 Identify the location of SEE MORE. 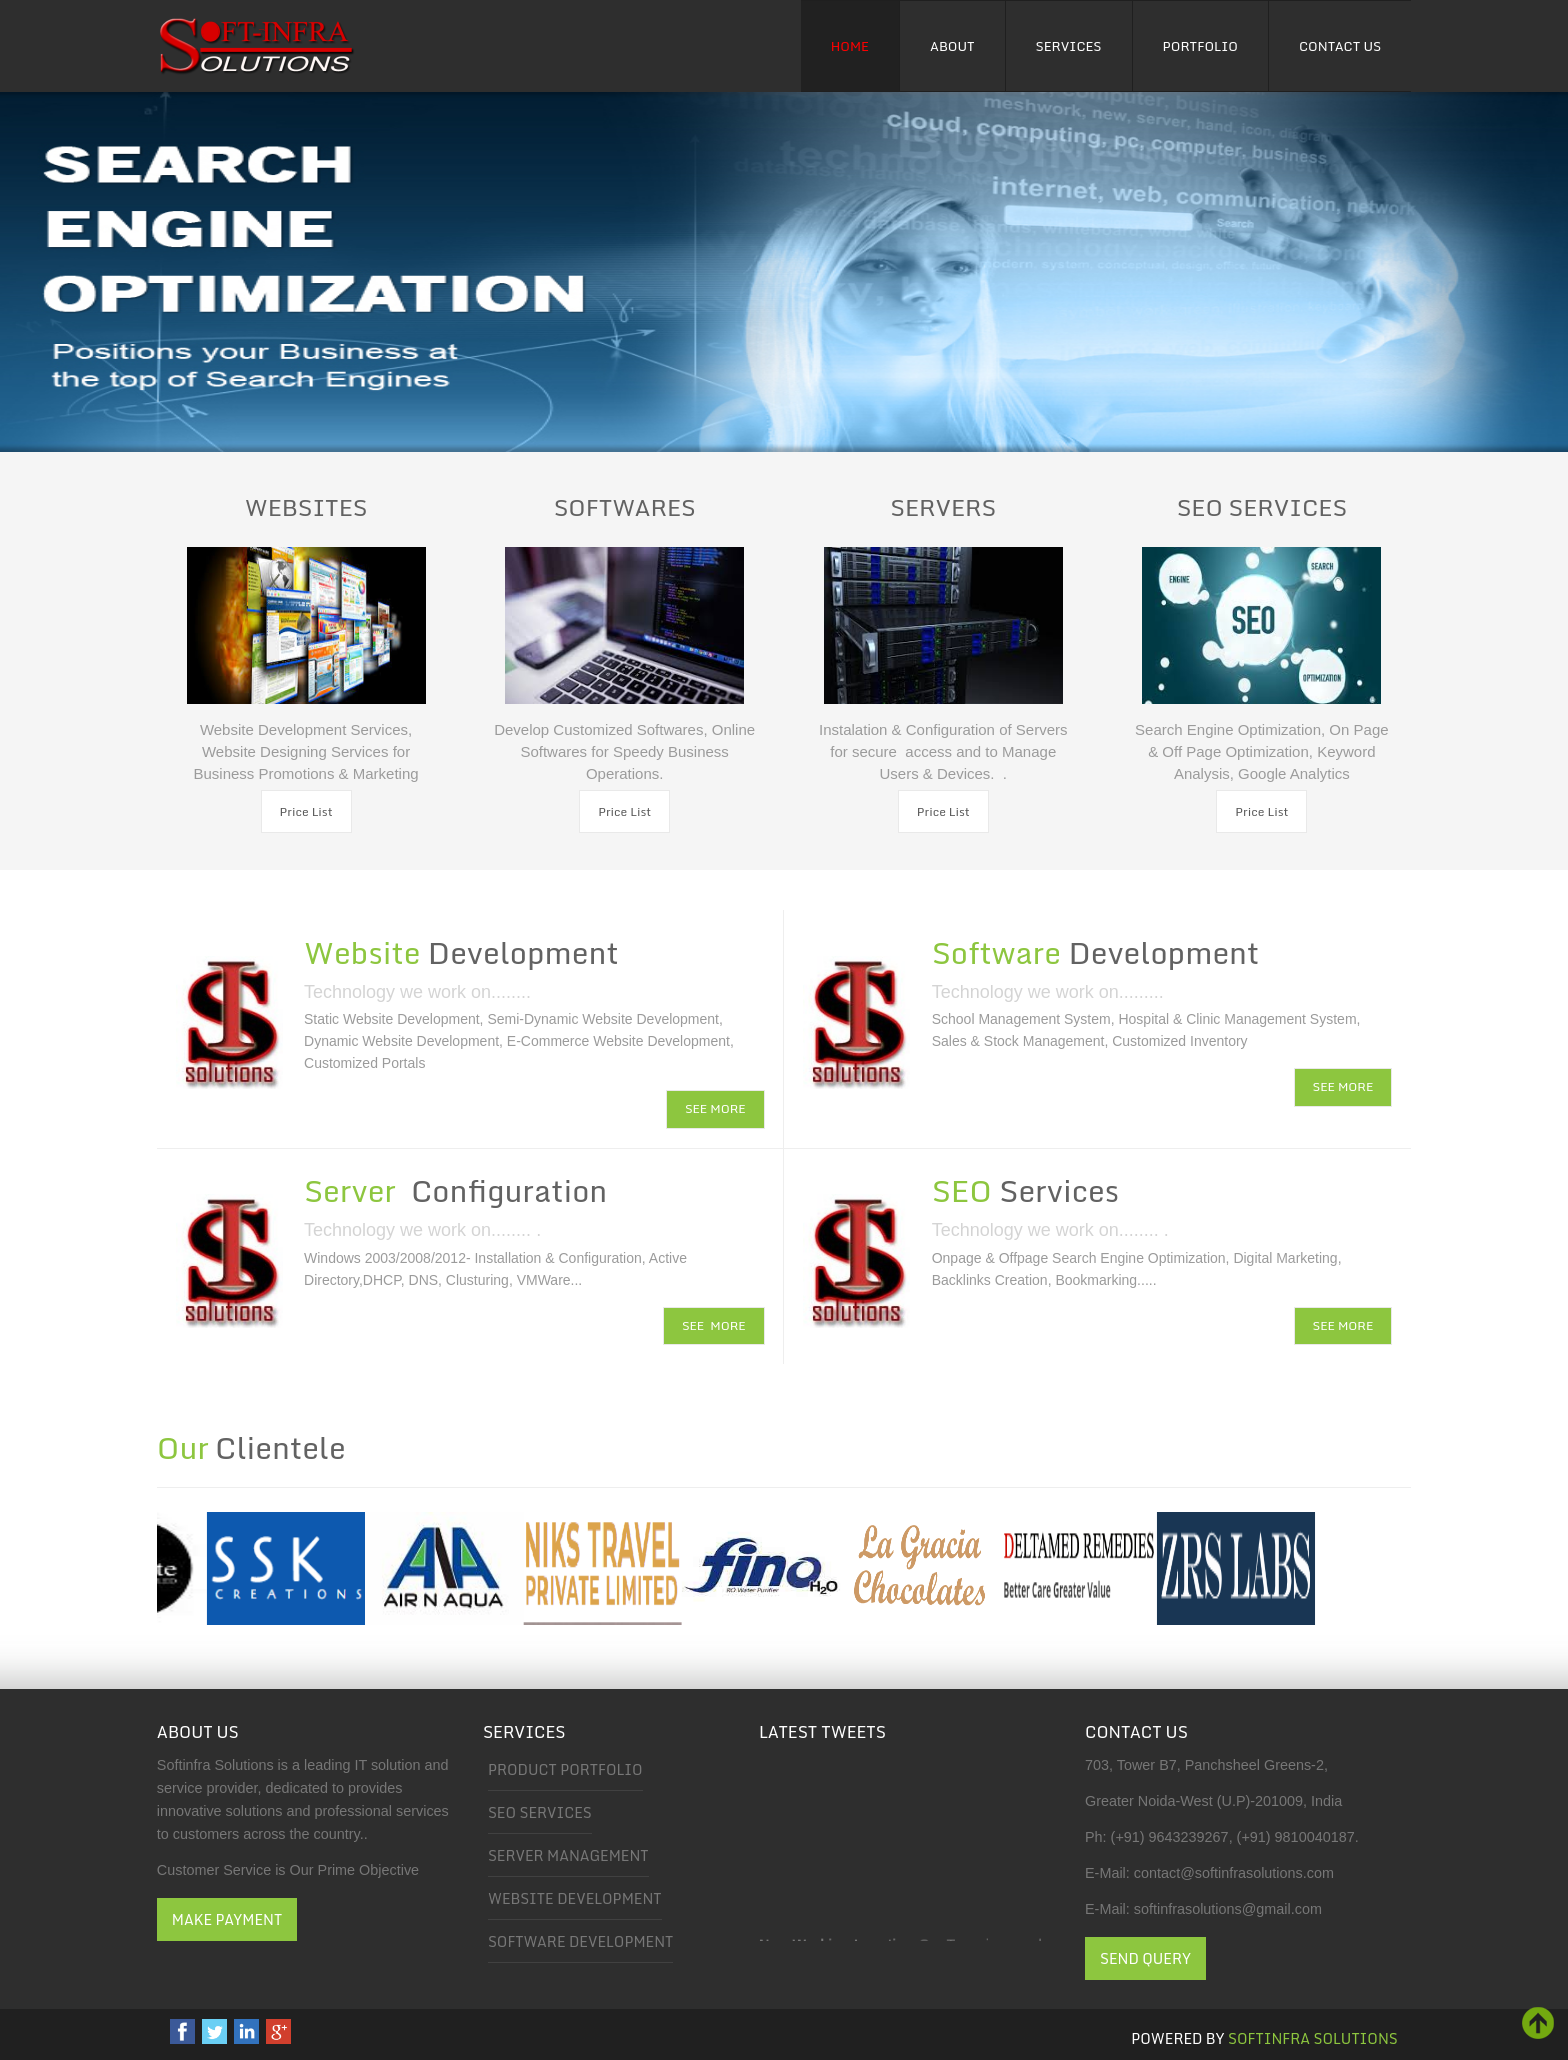
(715, 1108).